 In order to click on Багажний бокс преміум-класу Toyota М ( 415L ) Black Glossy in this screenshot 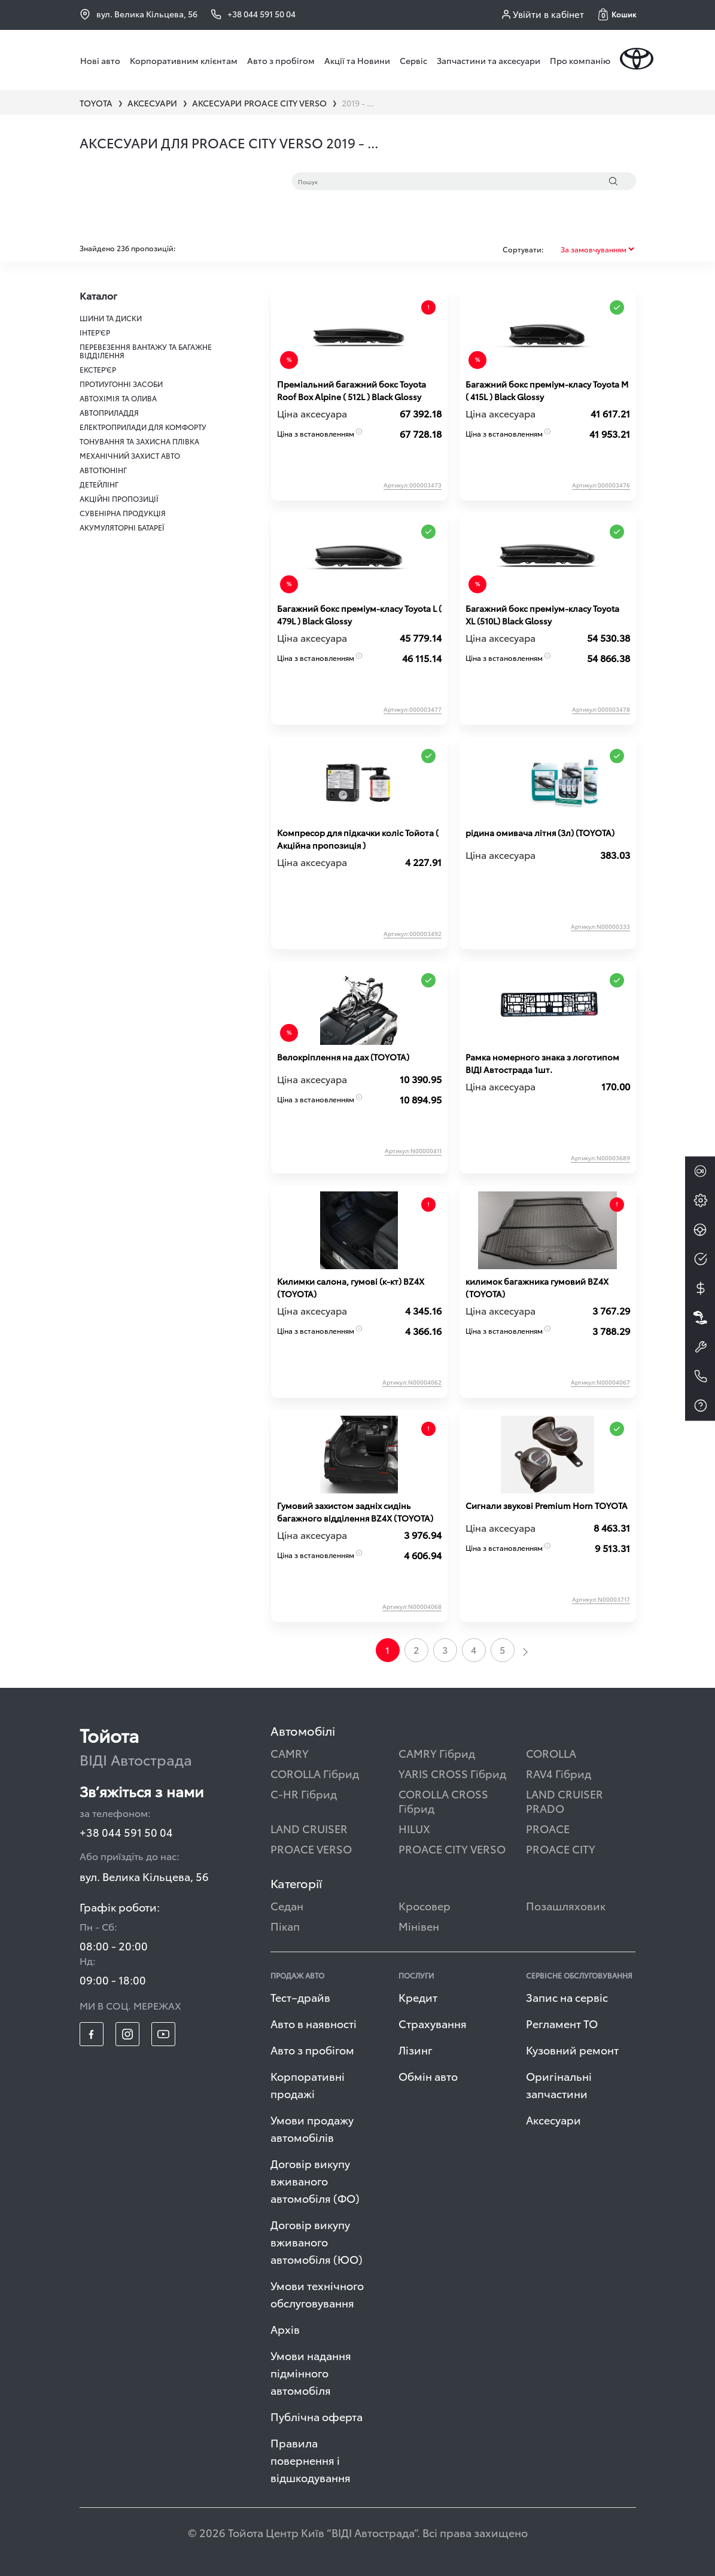, I will do `click(546, 390)`.